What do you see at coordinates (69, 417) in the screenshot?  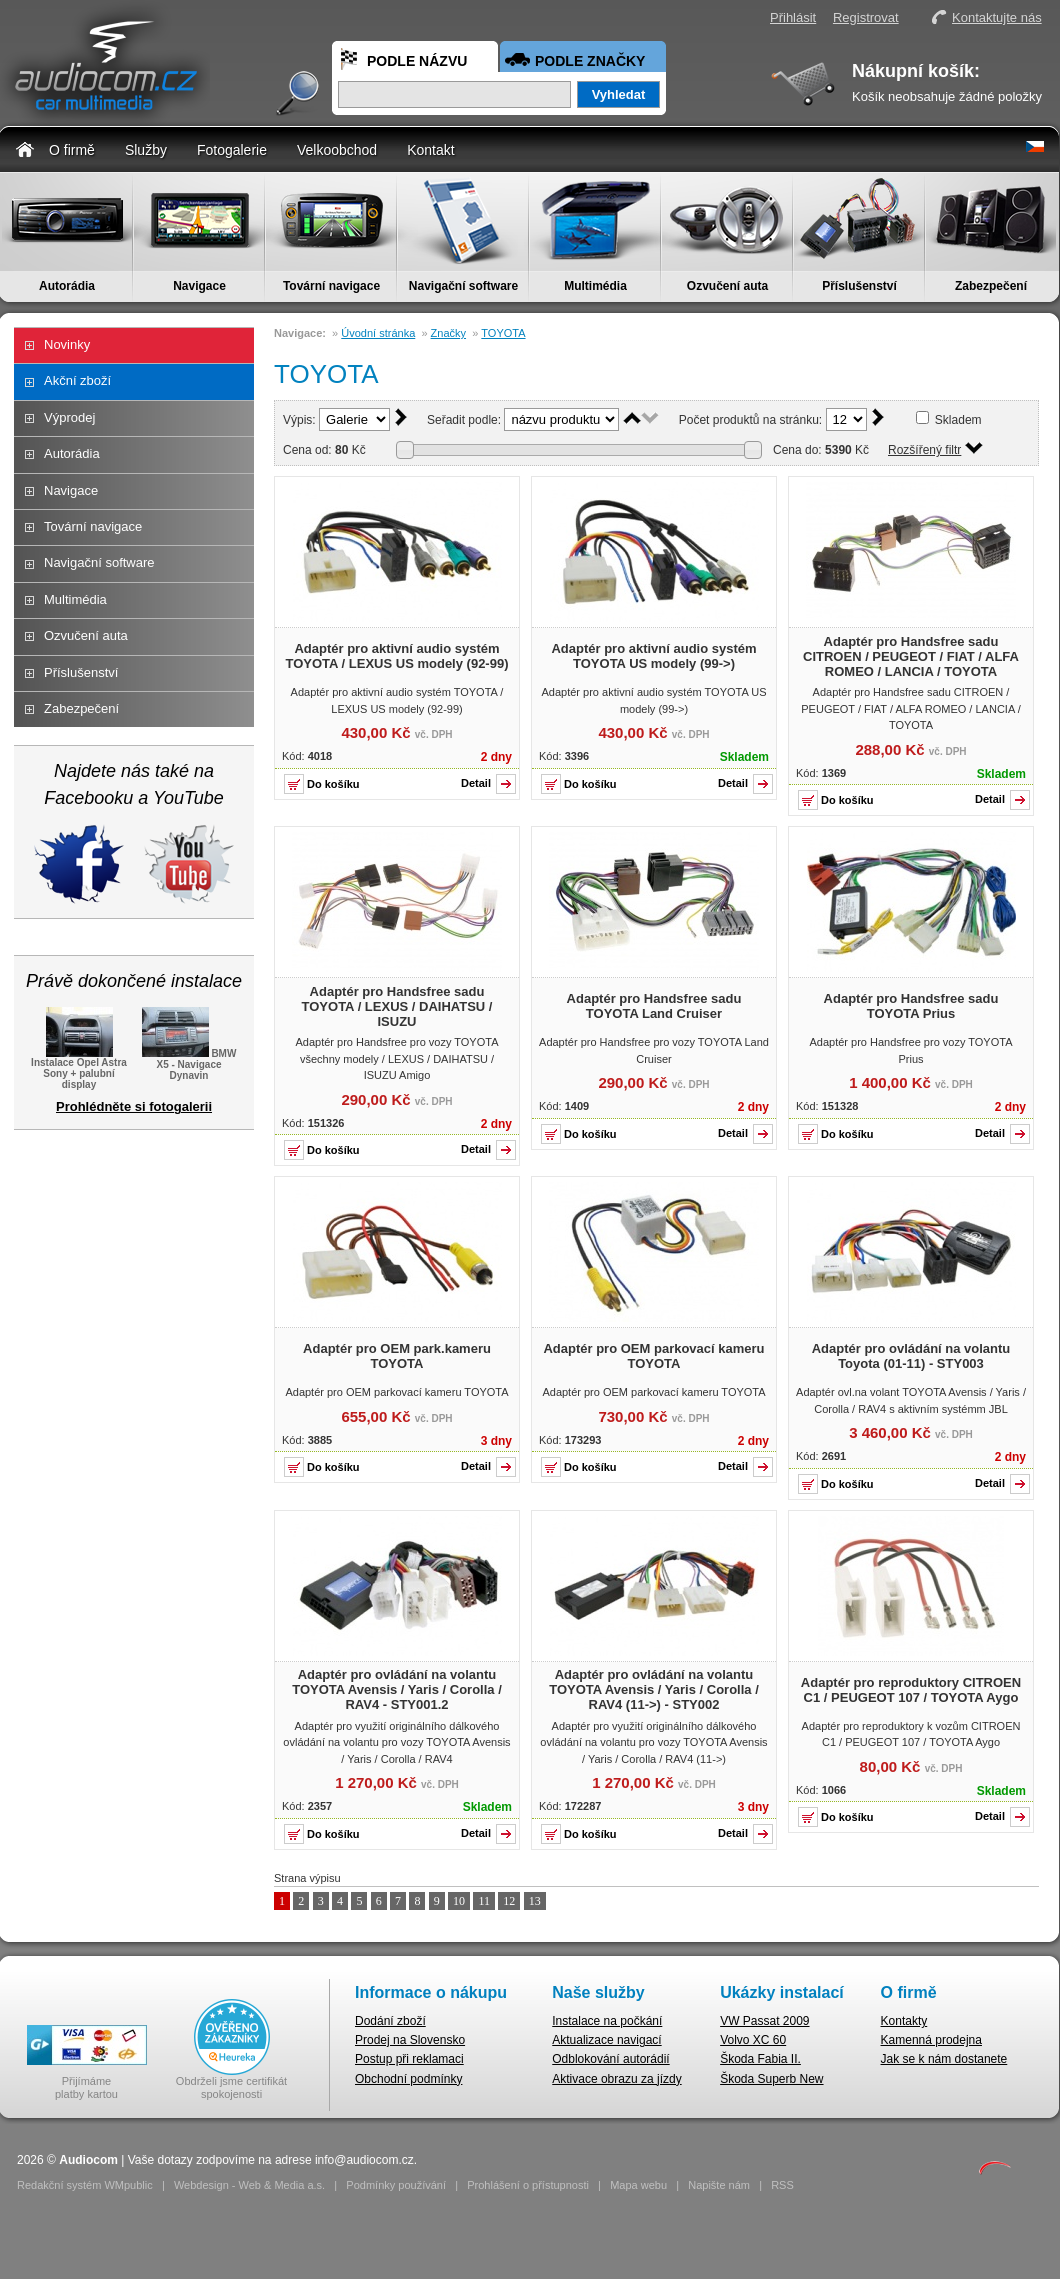 I see `Výprodej` at bounding box center [69, 417].